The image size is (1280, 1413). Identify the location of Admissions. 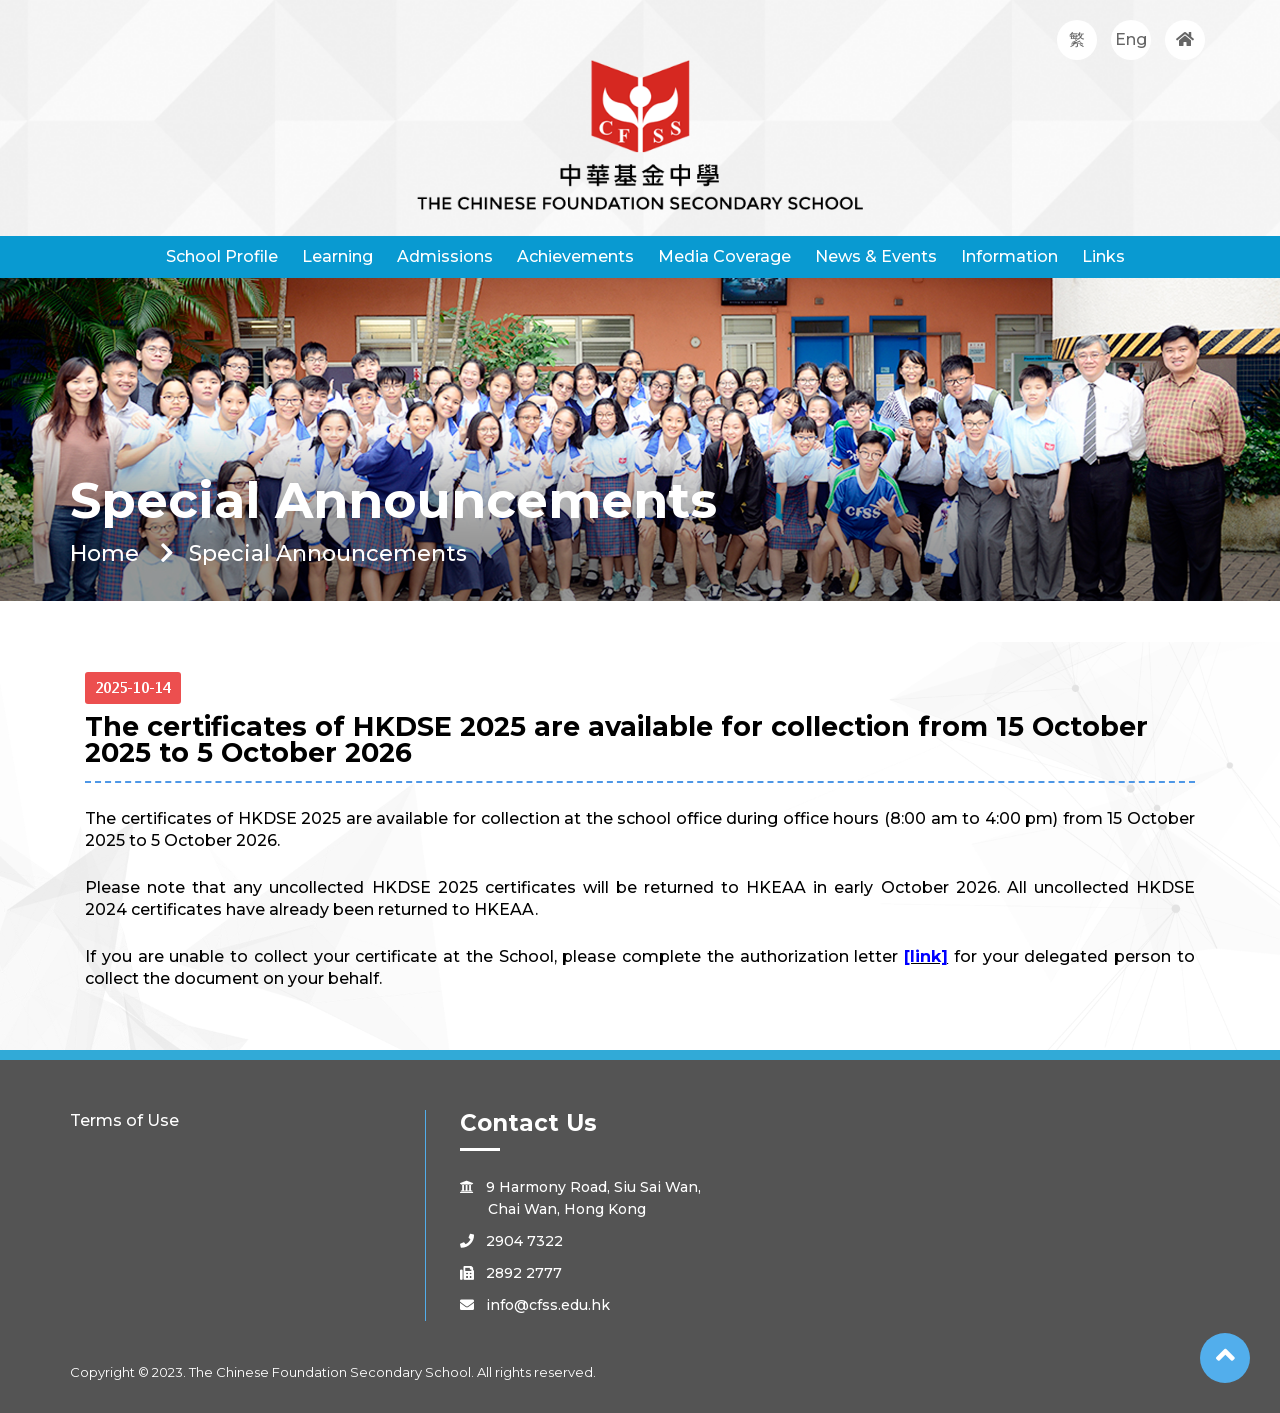
(445, 256).